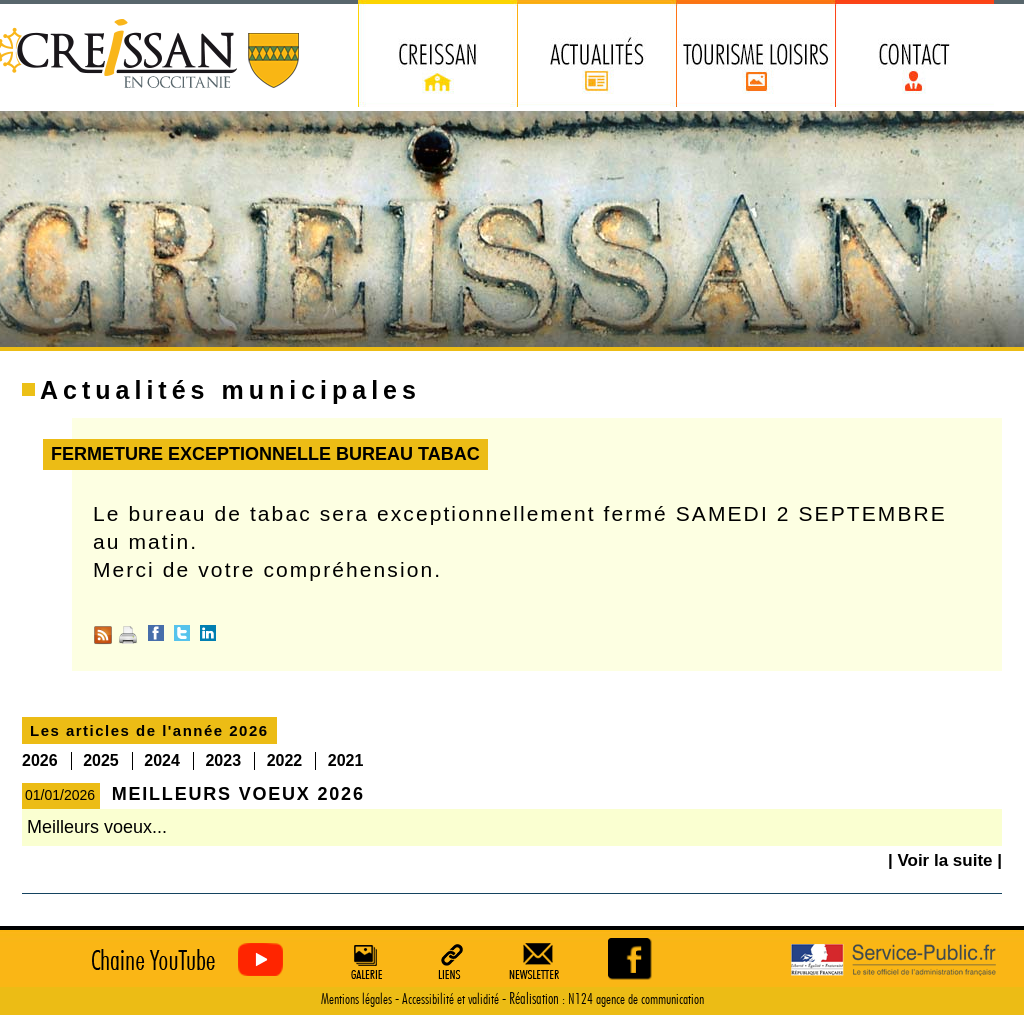 This screenshot has width=1024, height=1024. Describe the element at coordinates (893, 960) in the screenshot. I see `Service Public` at that location.